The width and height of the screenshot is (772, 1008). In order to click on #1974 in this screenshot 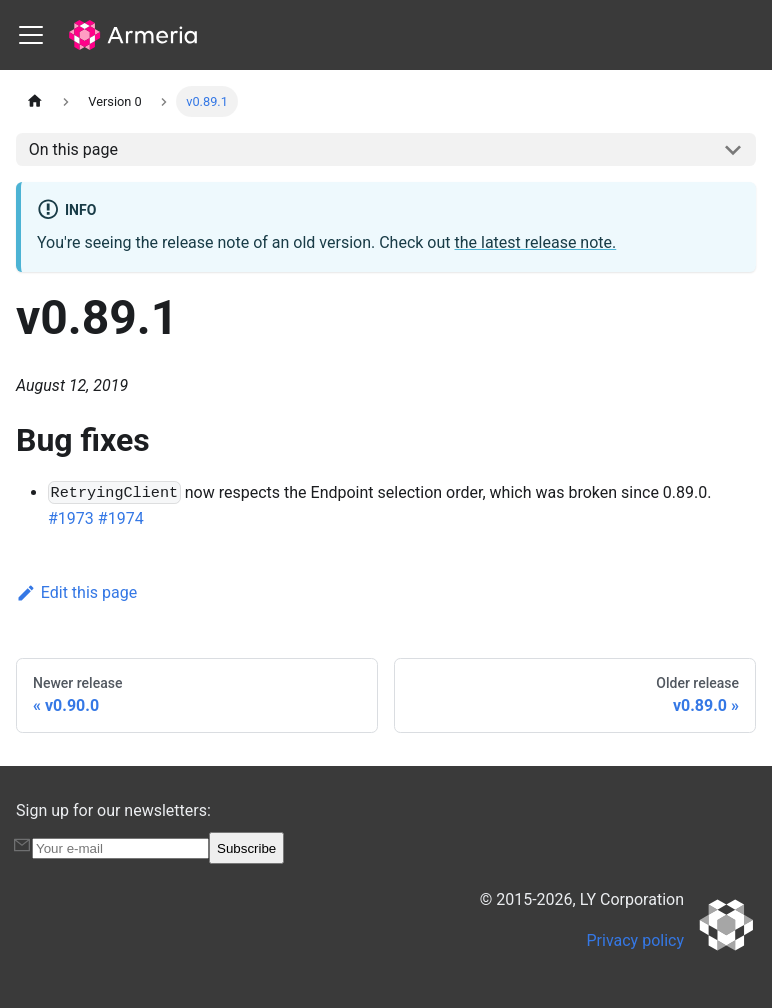, I will do `click(121, 518)`.